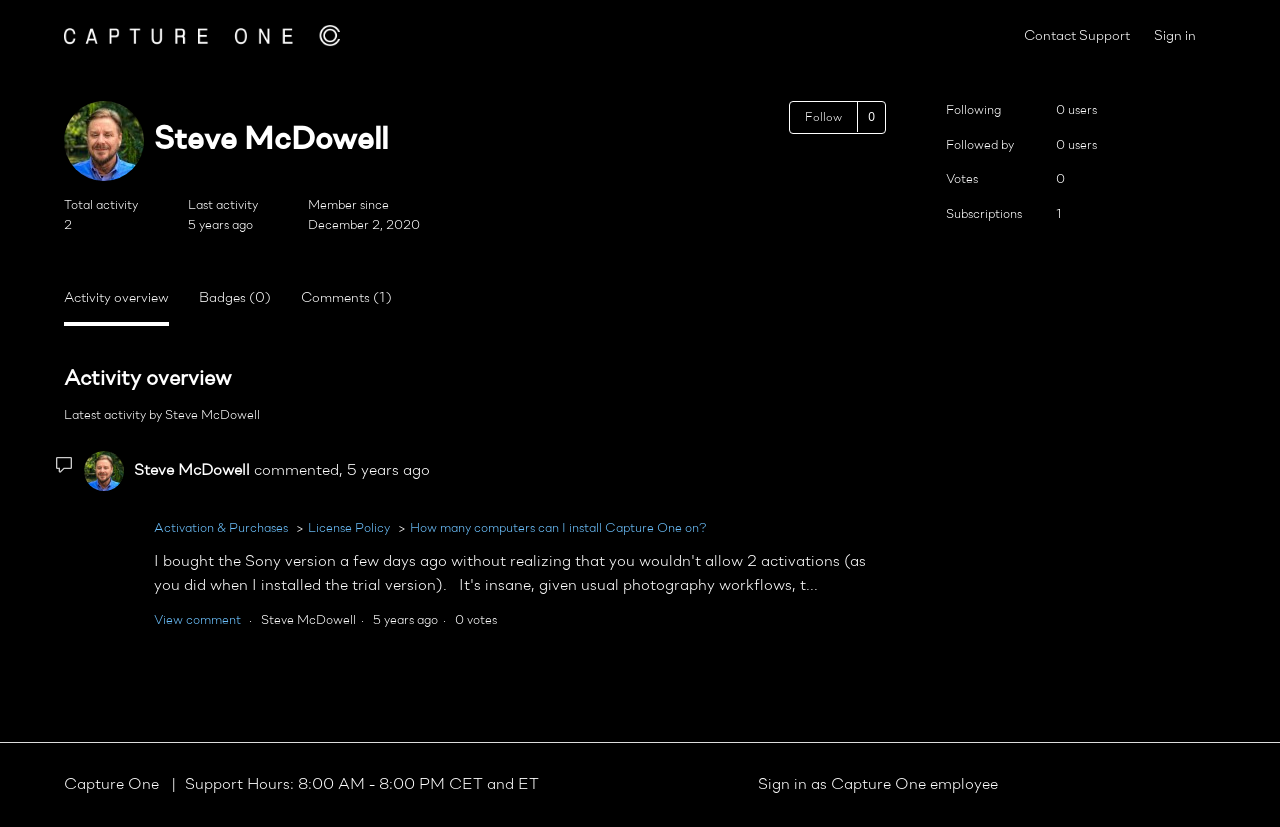 This screenshot has width=1280, height=827. What do you see at coordinates (197, 620) in the screenshot?
I see `View comment` at bounding box center [197, 620].